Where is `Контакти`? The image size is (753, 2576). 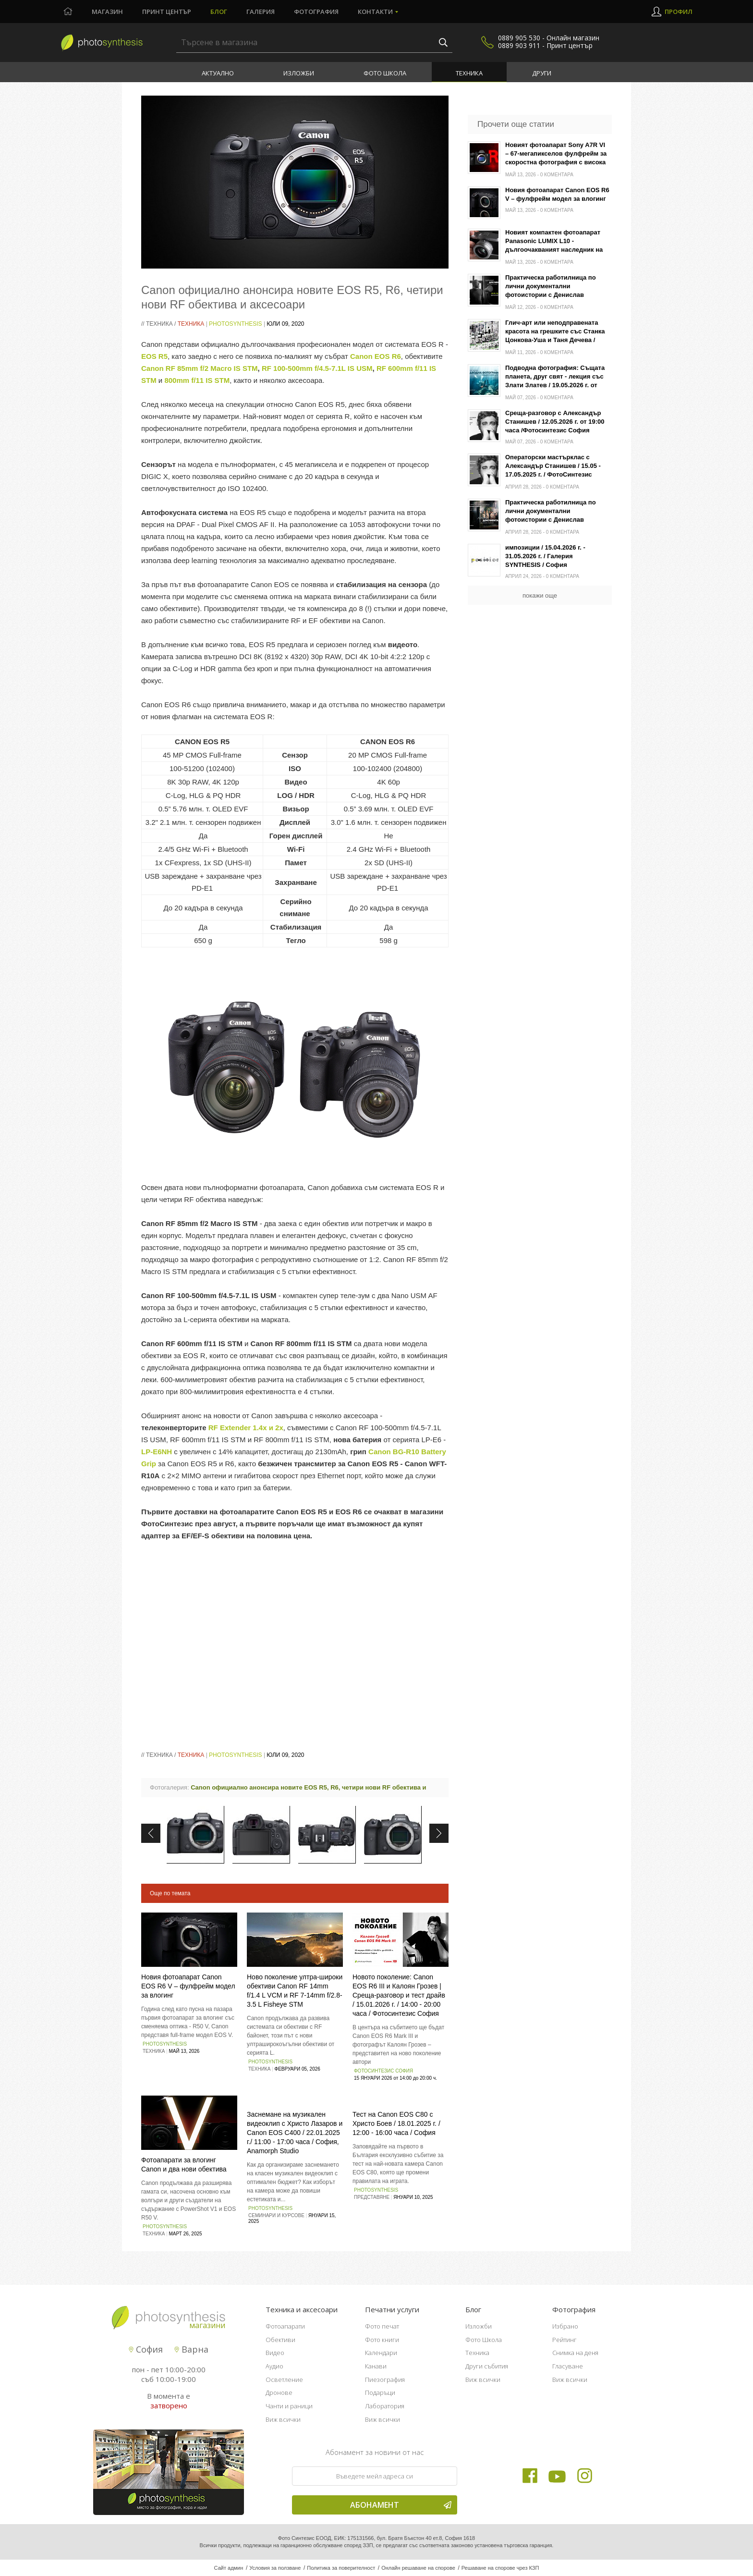 Контакти is located at coordinates (375, 11).